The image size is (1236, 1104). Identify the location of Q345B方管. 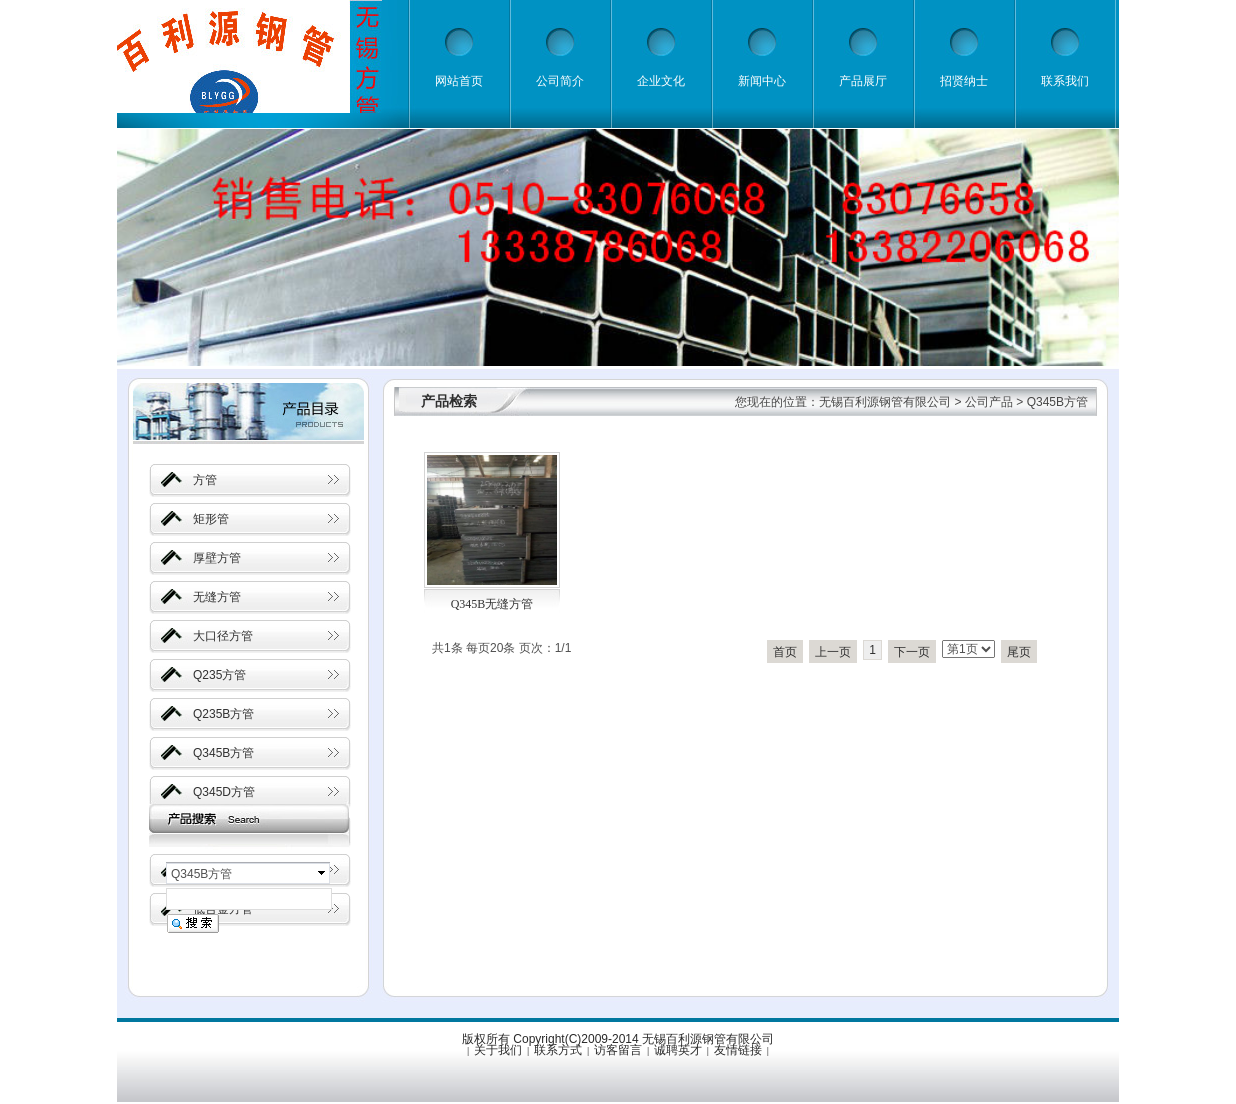
(223, 753).